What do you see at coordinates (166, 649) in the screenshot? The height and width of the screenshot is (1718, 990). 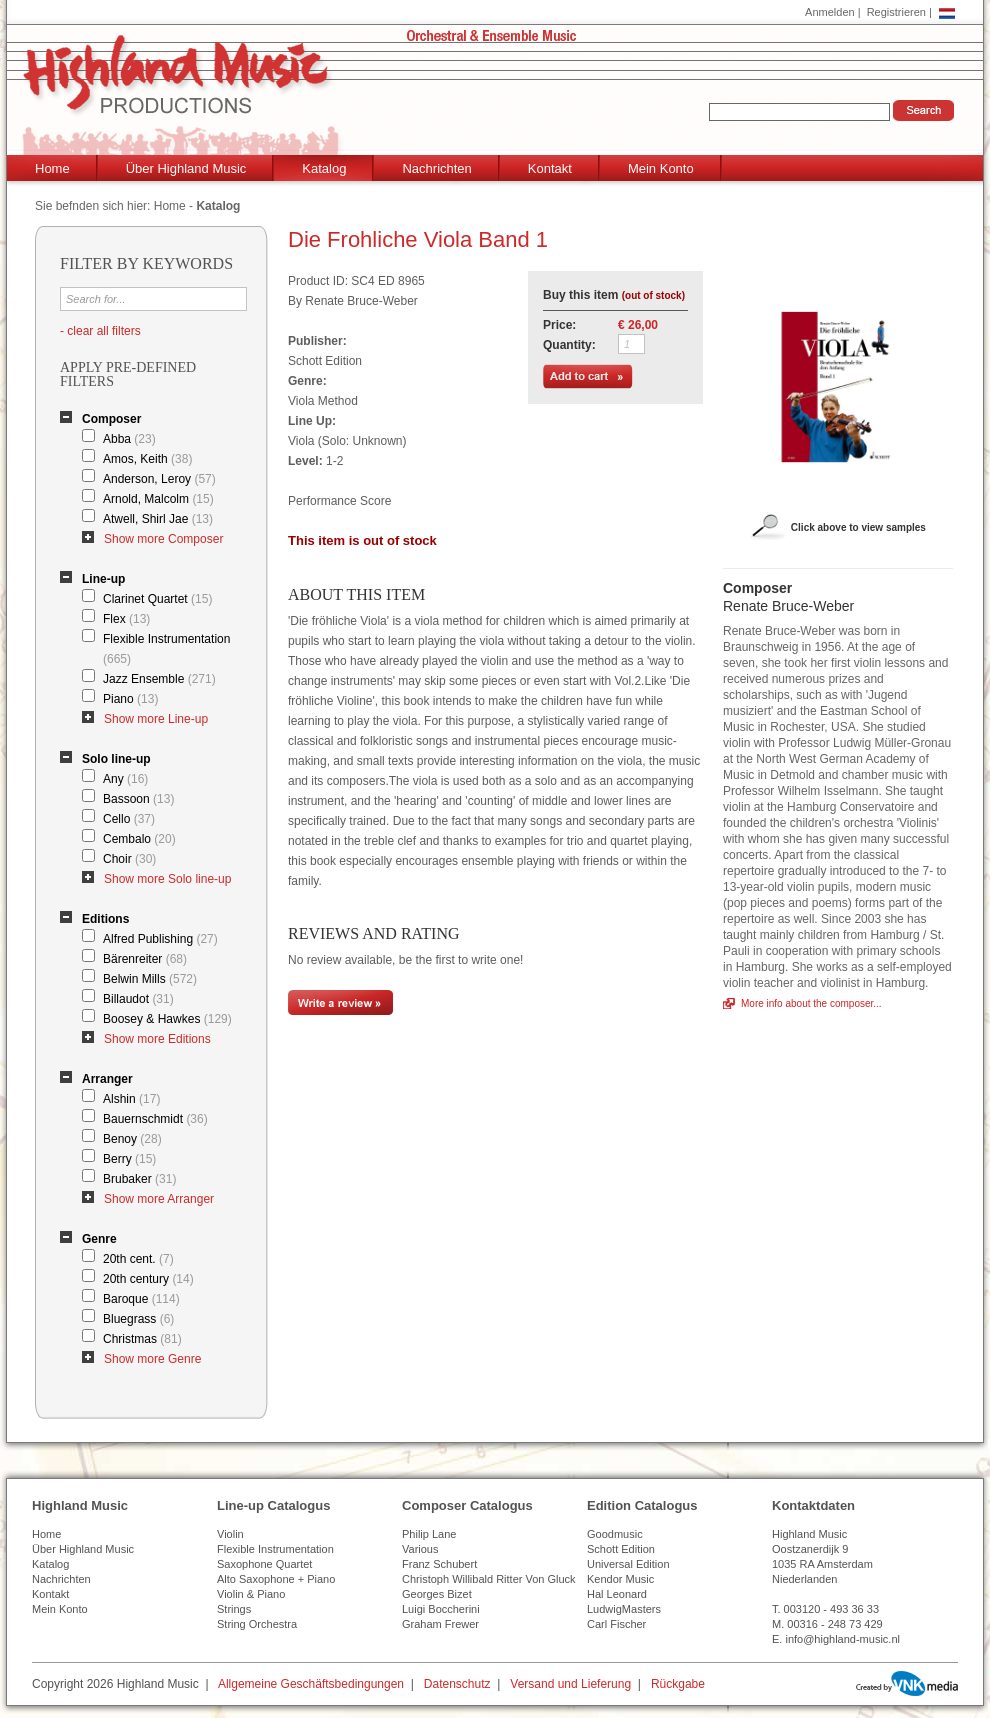 I see `Flexible Instrumentation` at bounding box center [166, 649].